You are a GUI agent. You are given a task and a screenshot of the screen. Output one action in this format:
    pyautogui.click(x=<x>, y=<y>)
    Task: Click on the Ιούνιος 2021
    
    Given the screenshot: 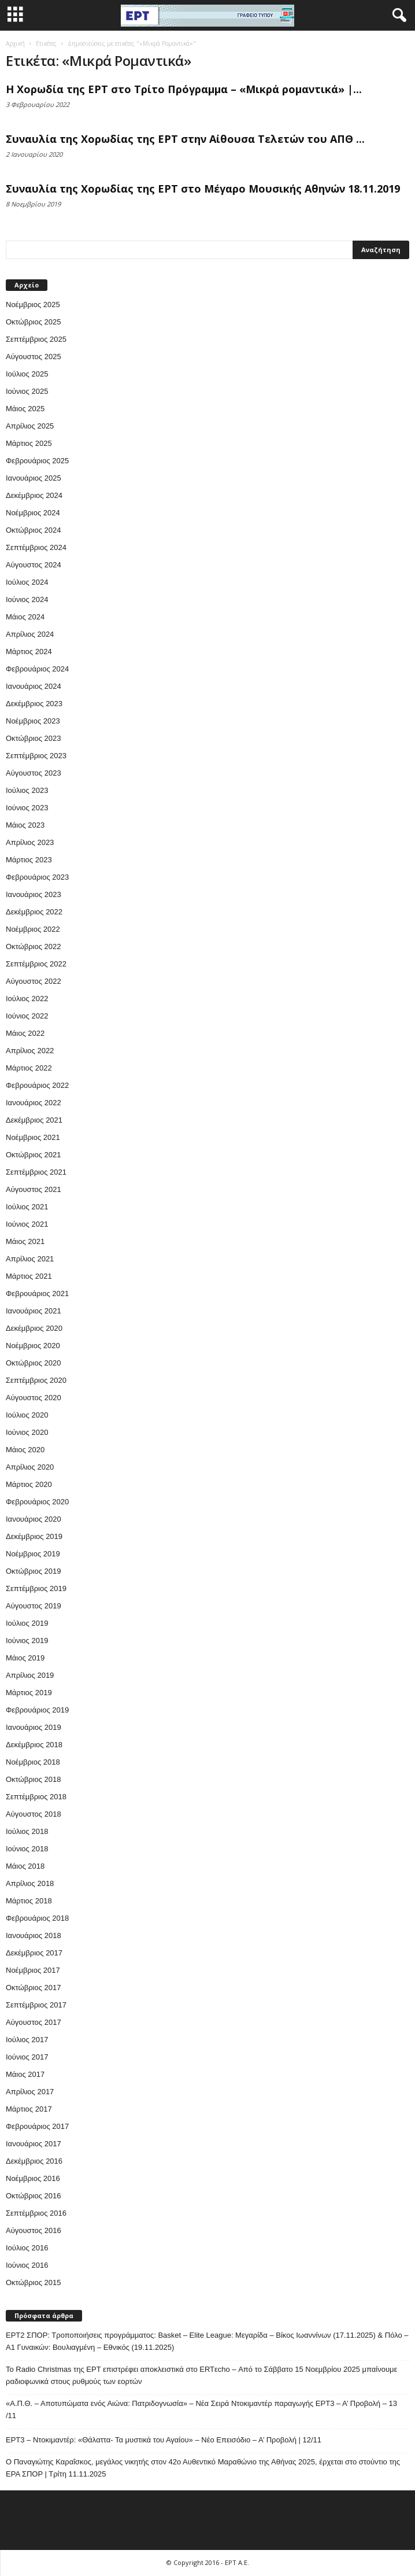 What is the action you would take?
    pyautogui.click(x=27, y=1224)
    